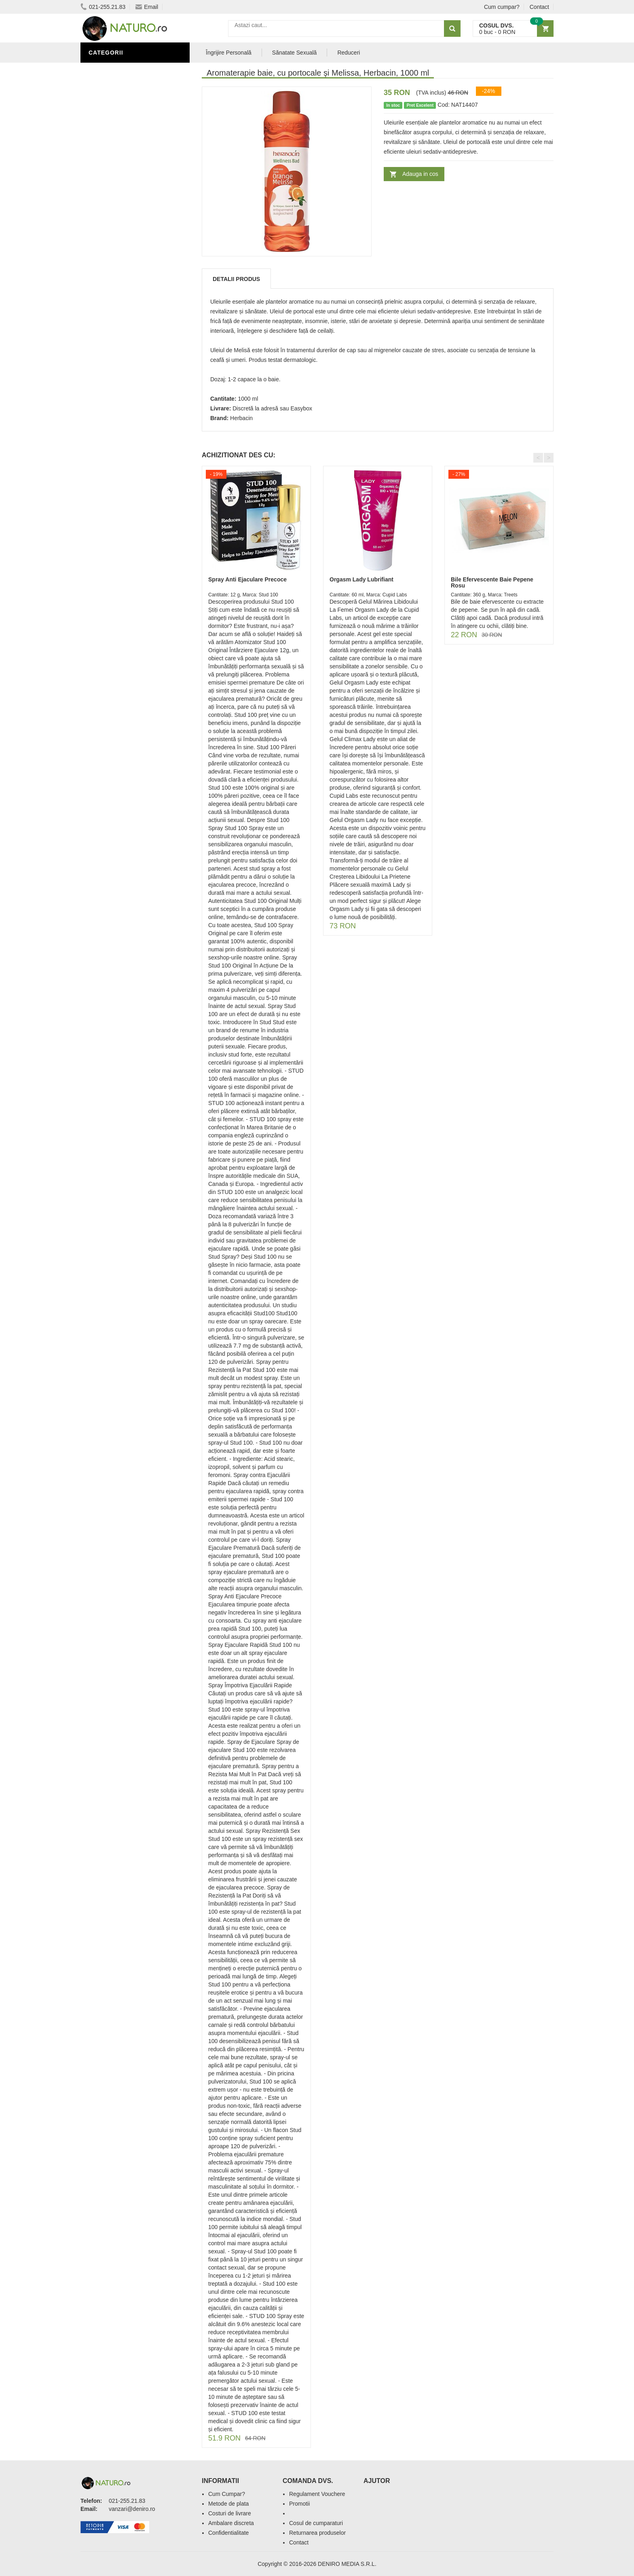  Describe the element at coordinates (114, 70) in the screenshot. I see `Săruri de baie` at that location.